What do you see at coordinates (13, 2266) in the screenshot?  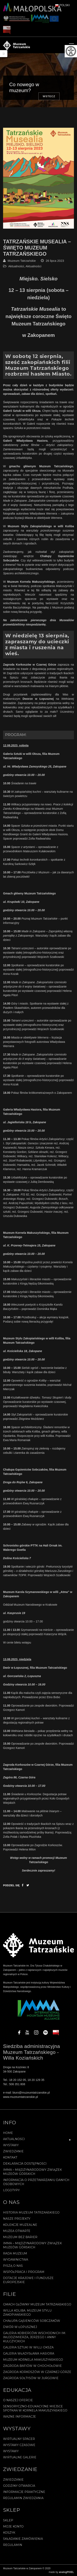 I see `Piszą o nas` at bounding box center [13, 2266].